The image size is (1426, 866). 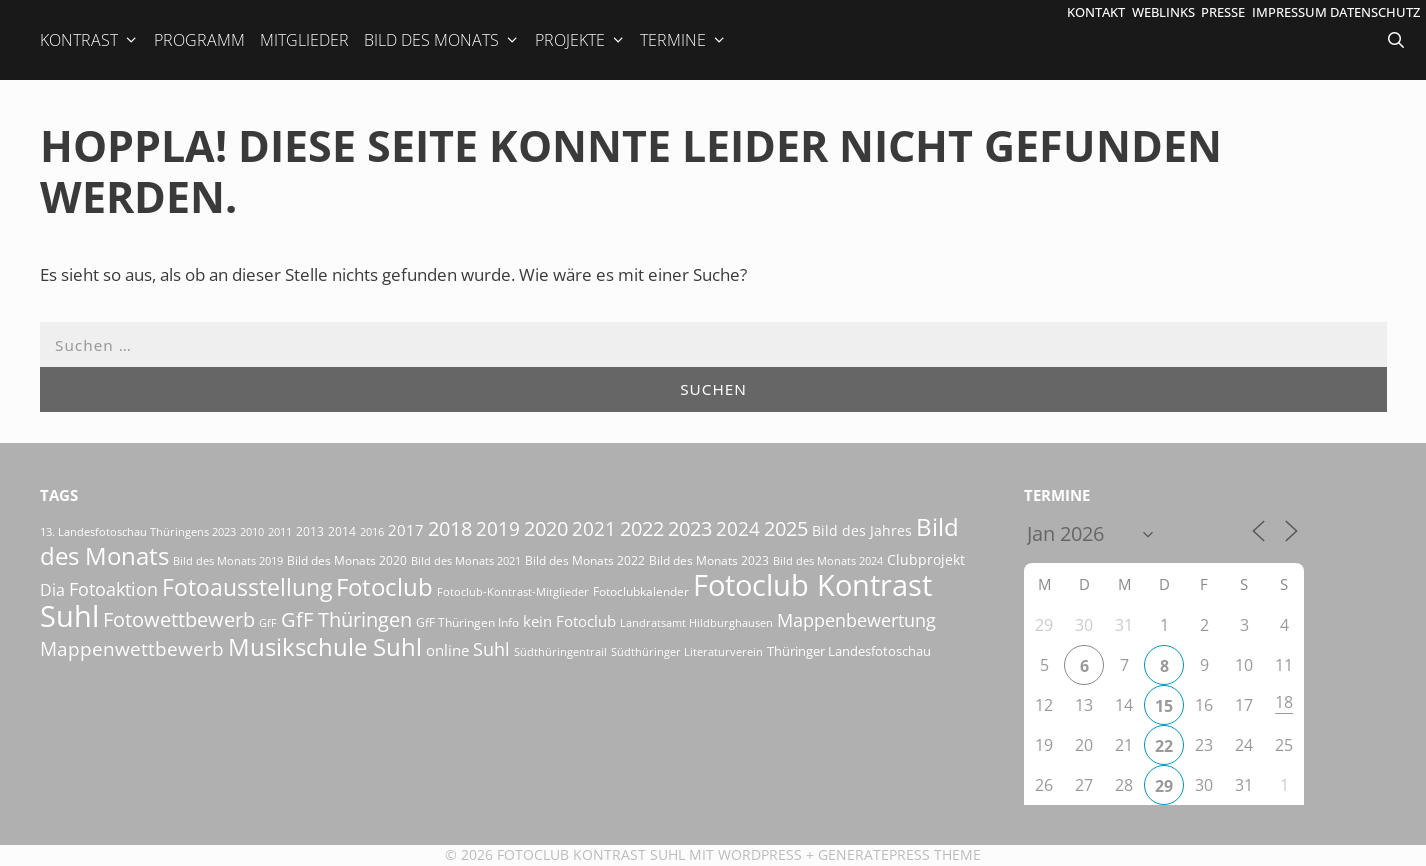 I want to click on 22, so click(x=1164, y=746).